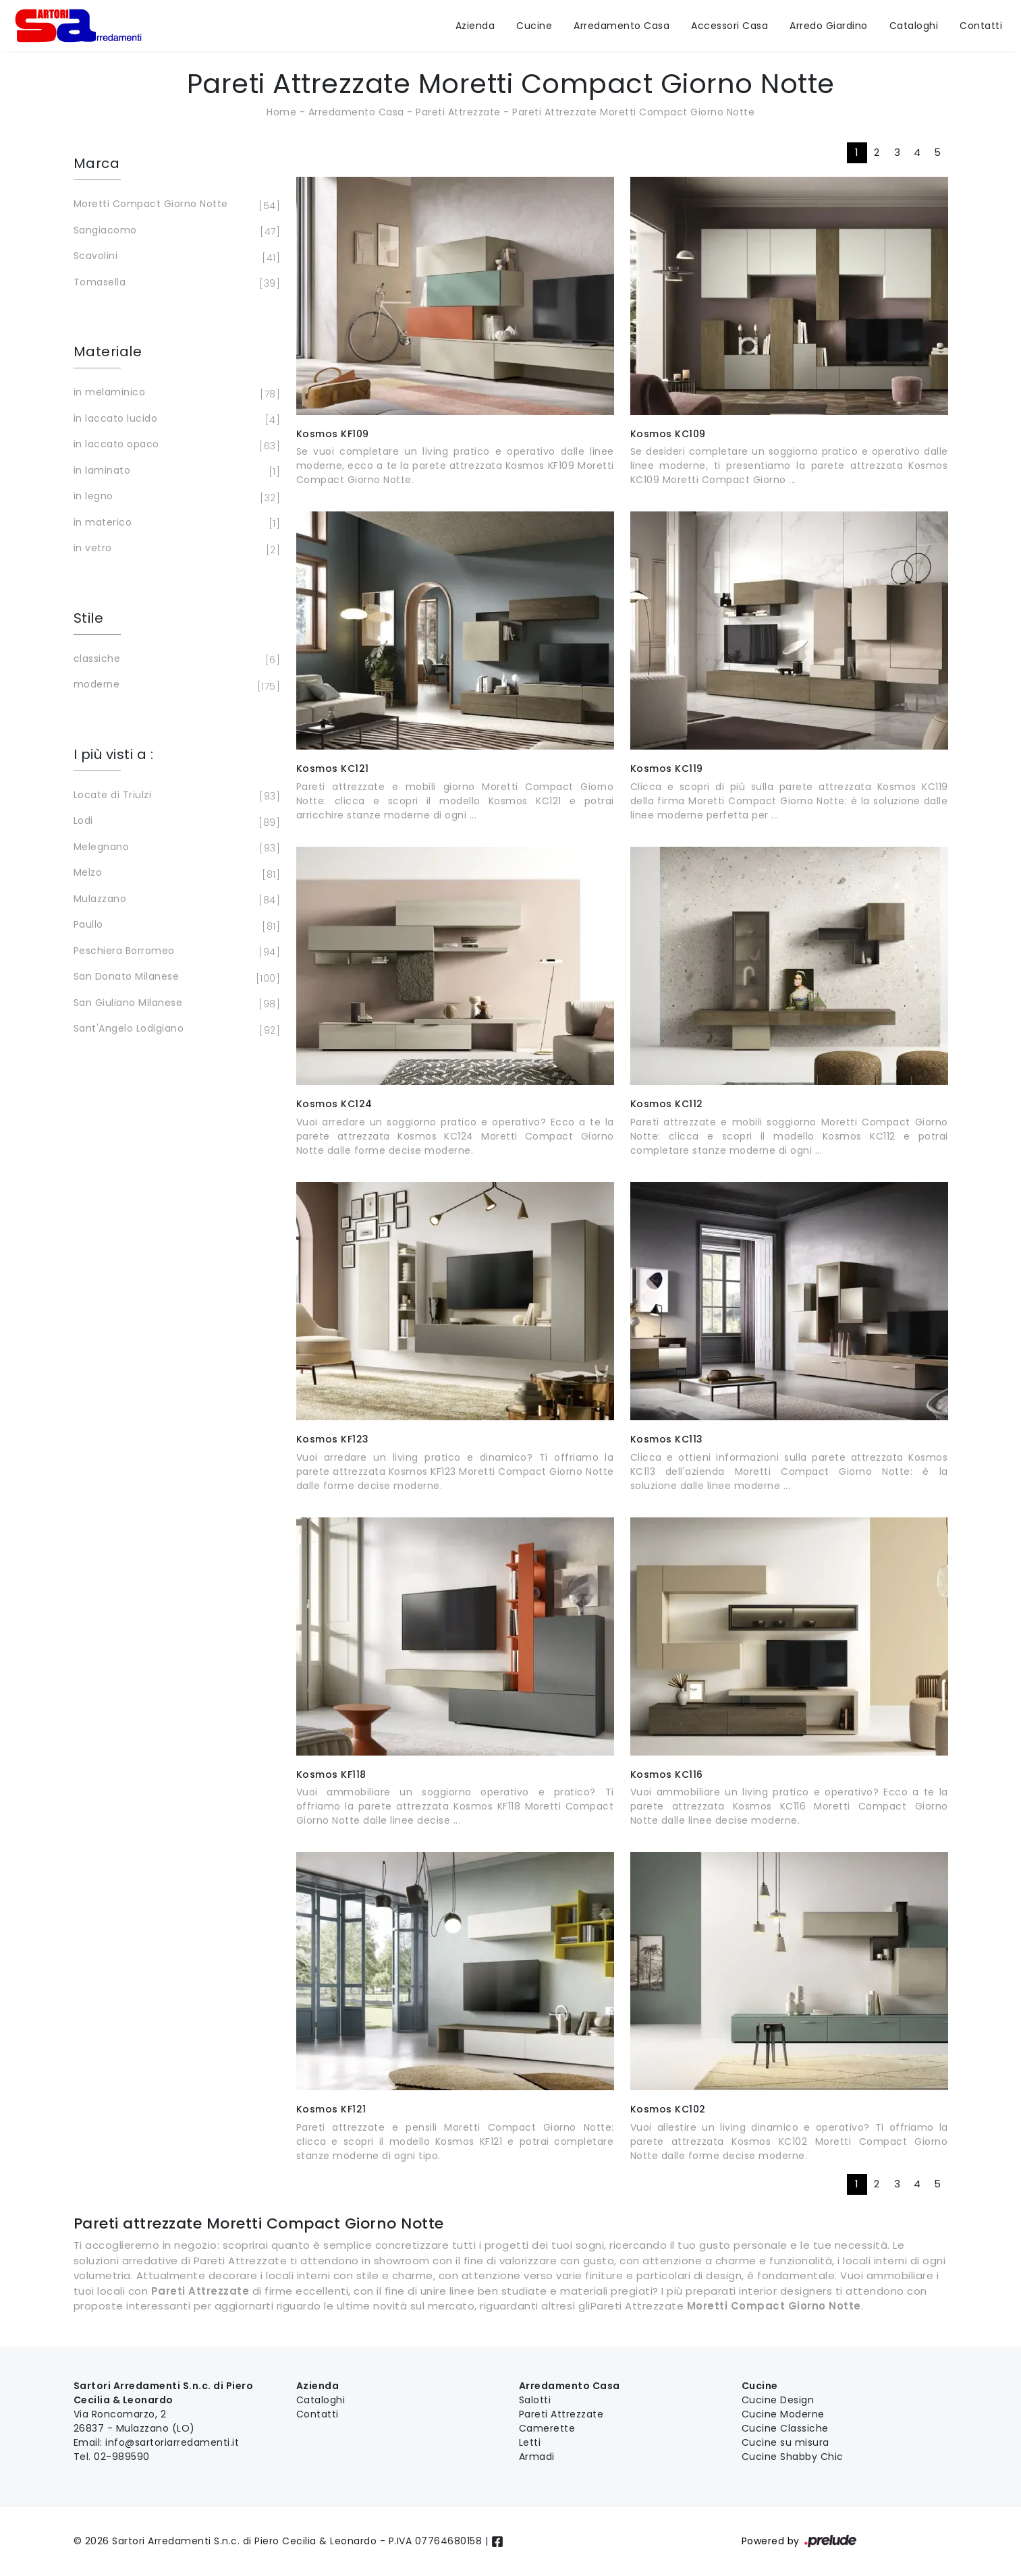 This screenshot has width=1021, height=2576. Describe the element at coordinates (108, 351) in the screenshot. I see `Materiale [button]` at that location.